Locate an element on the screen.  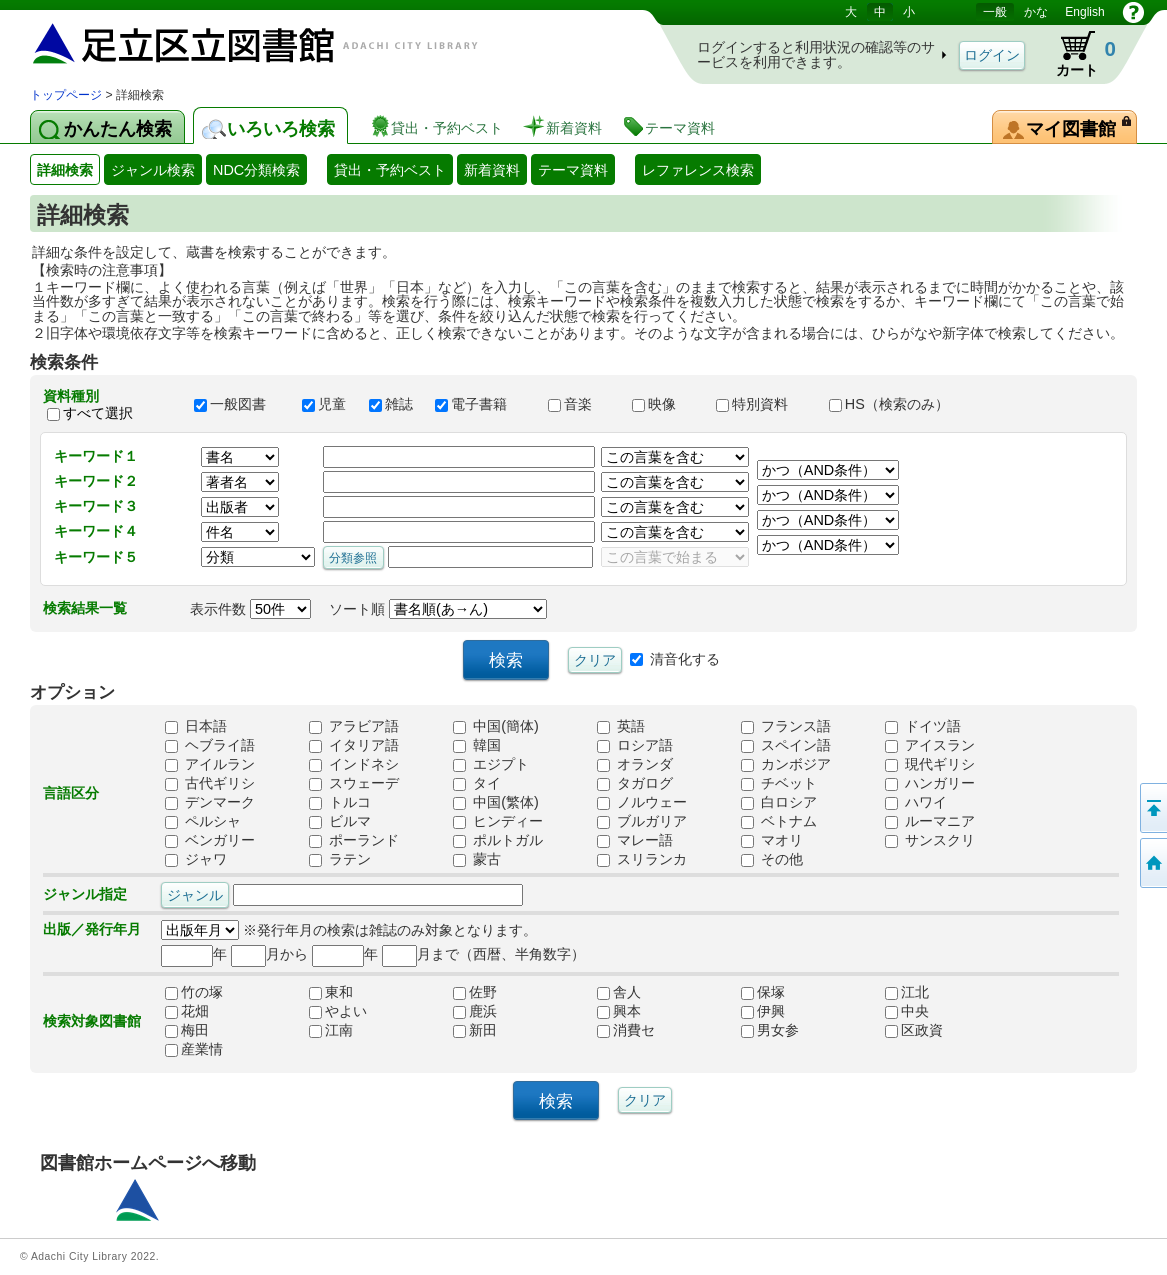
表示件数 is located at coordinates (250, 609).